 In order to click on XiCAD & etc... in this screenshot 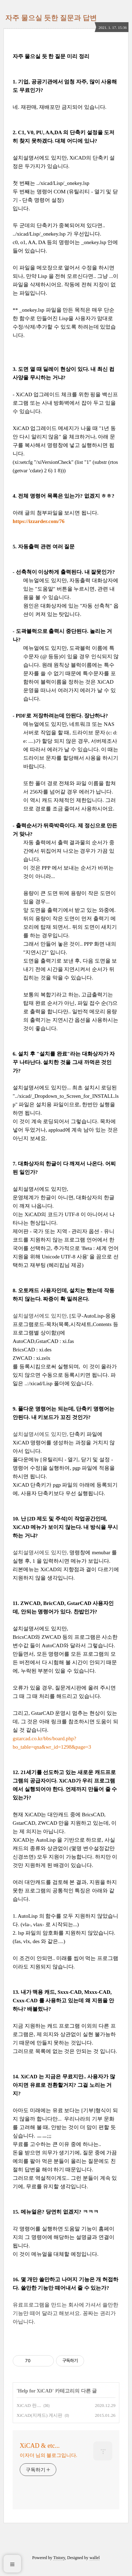, I will do `click(39, 2445)`.